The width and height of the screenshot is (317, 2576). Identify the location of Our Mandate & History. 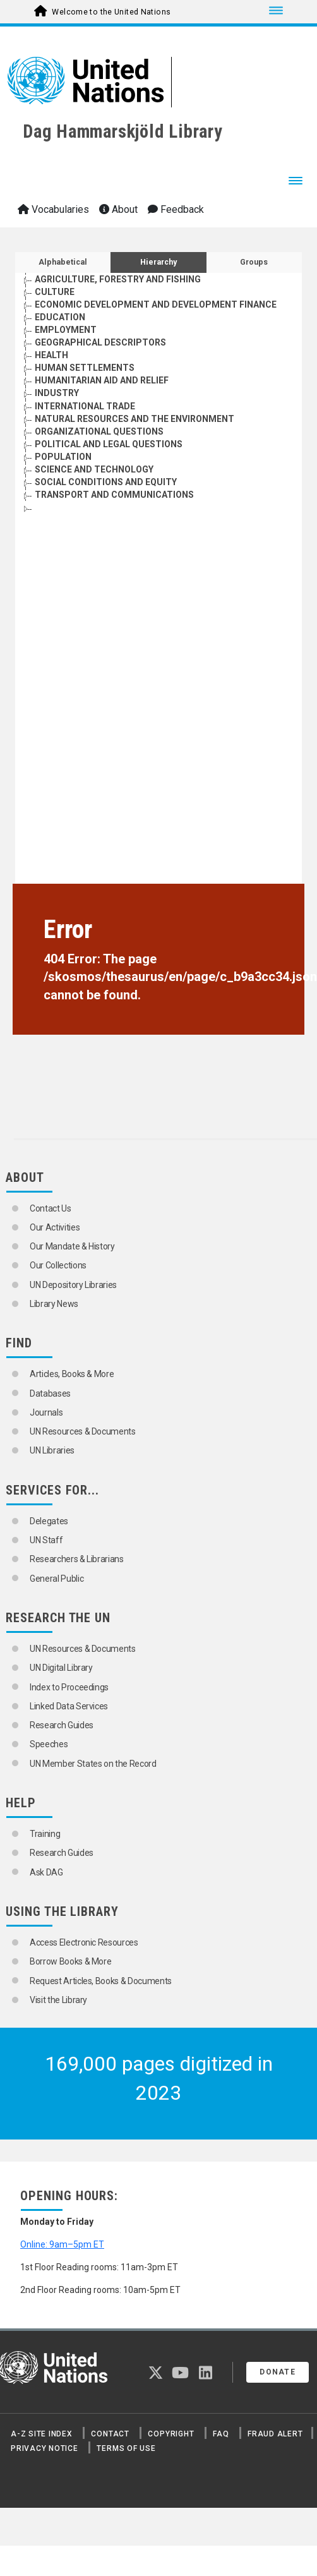
(72, 1246).